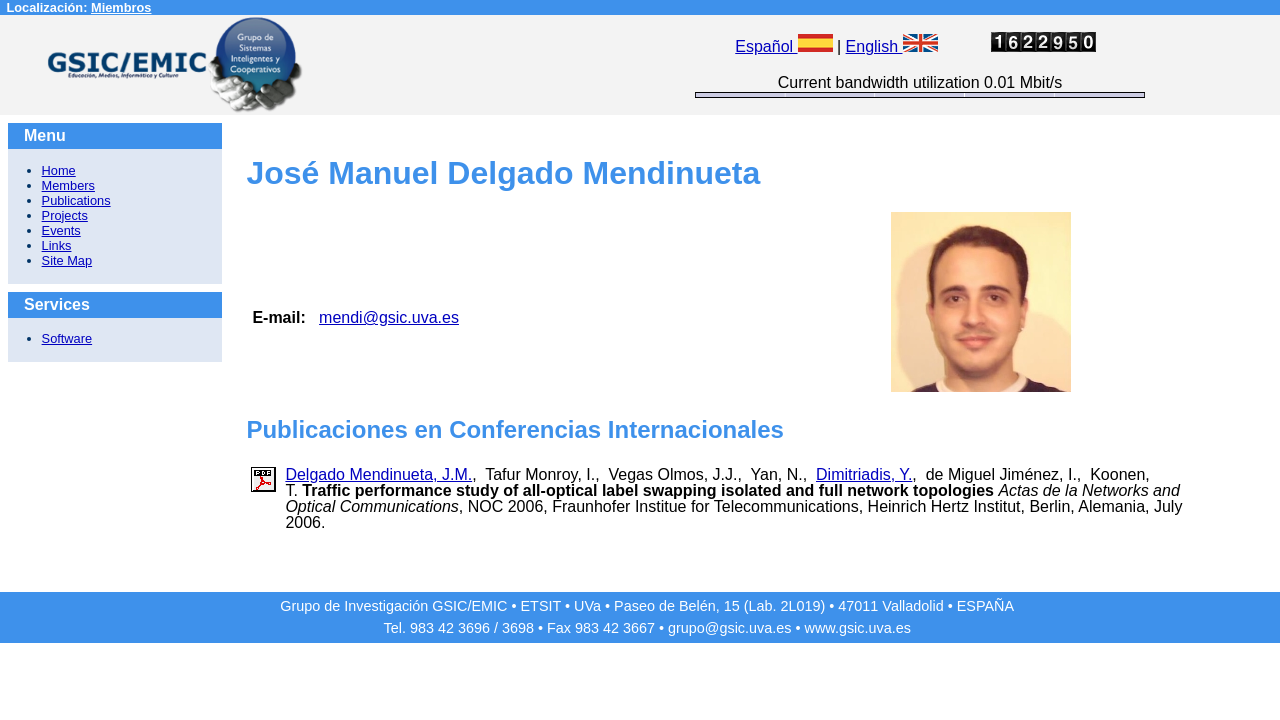  I want to click on Publications, so click(76, 200).